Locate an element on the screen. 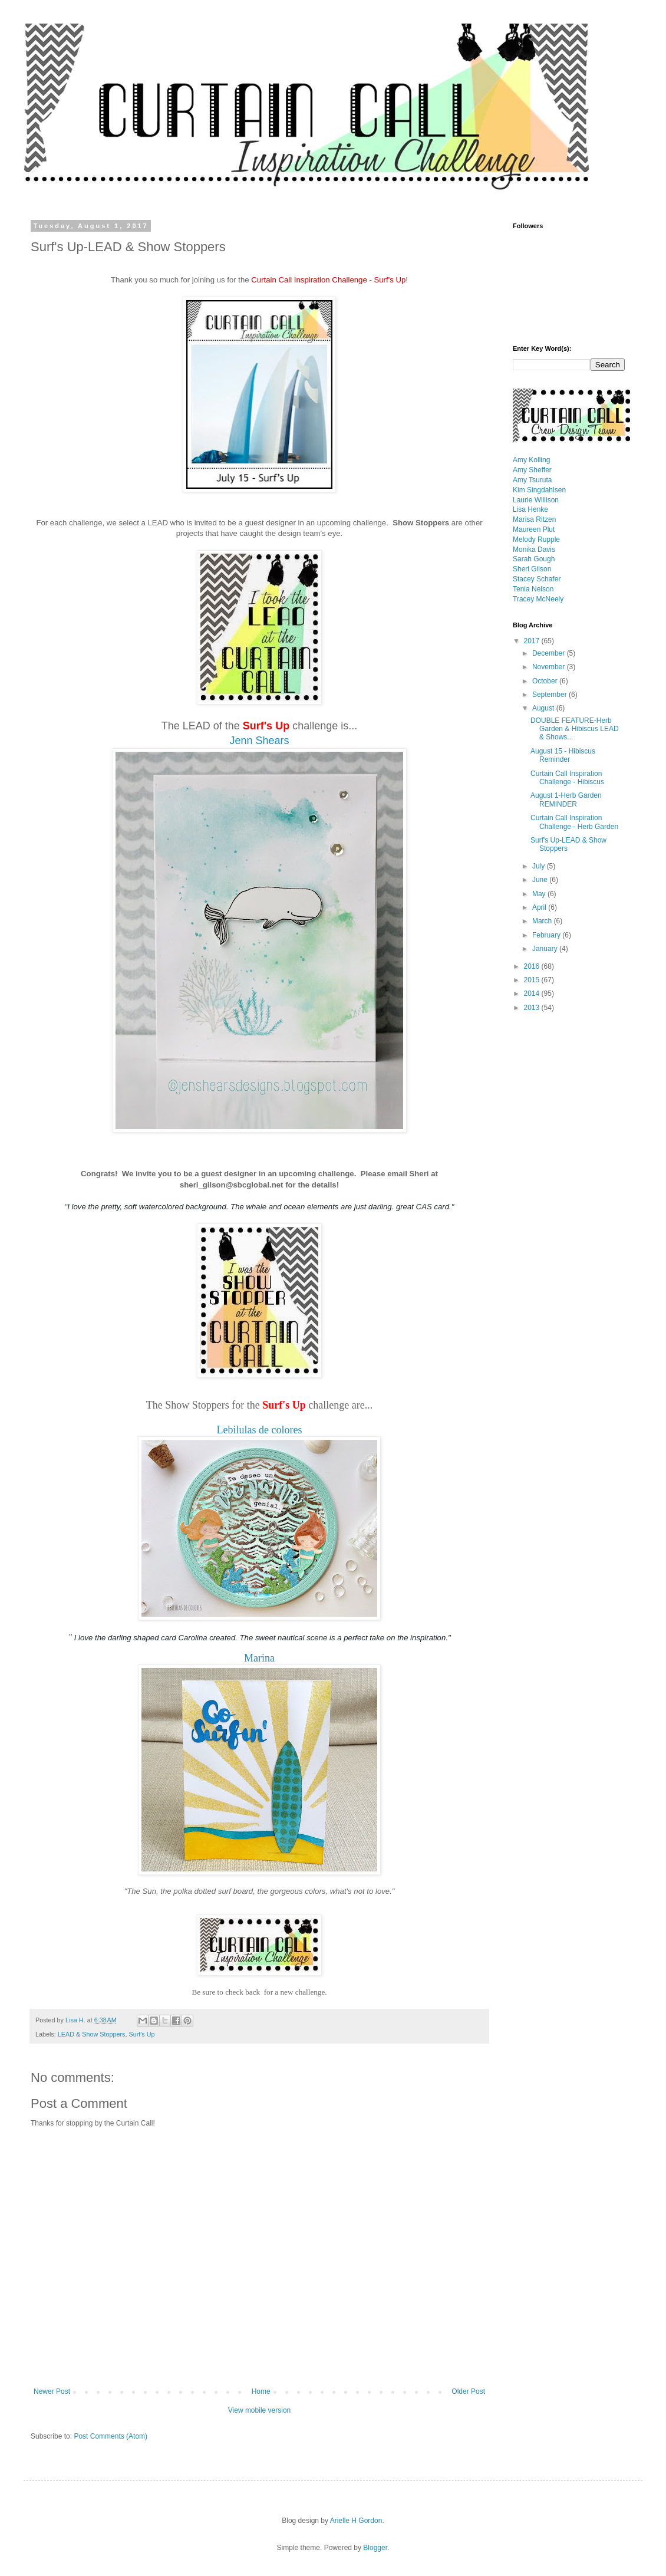 This screenshot has height=2576, width=666. Arielle H Gordon is located at coordinates (356, 2520).